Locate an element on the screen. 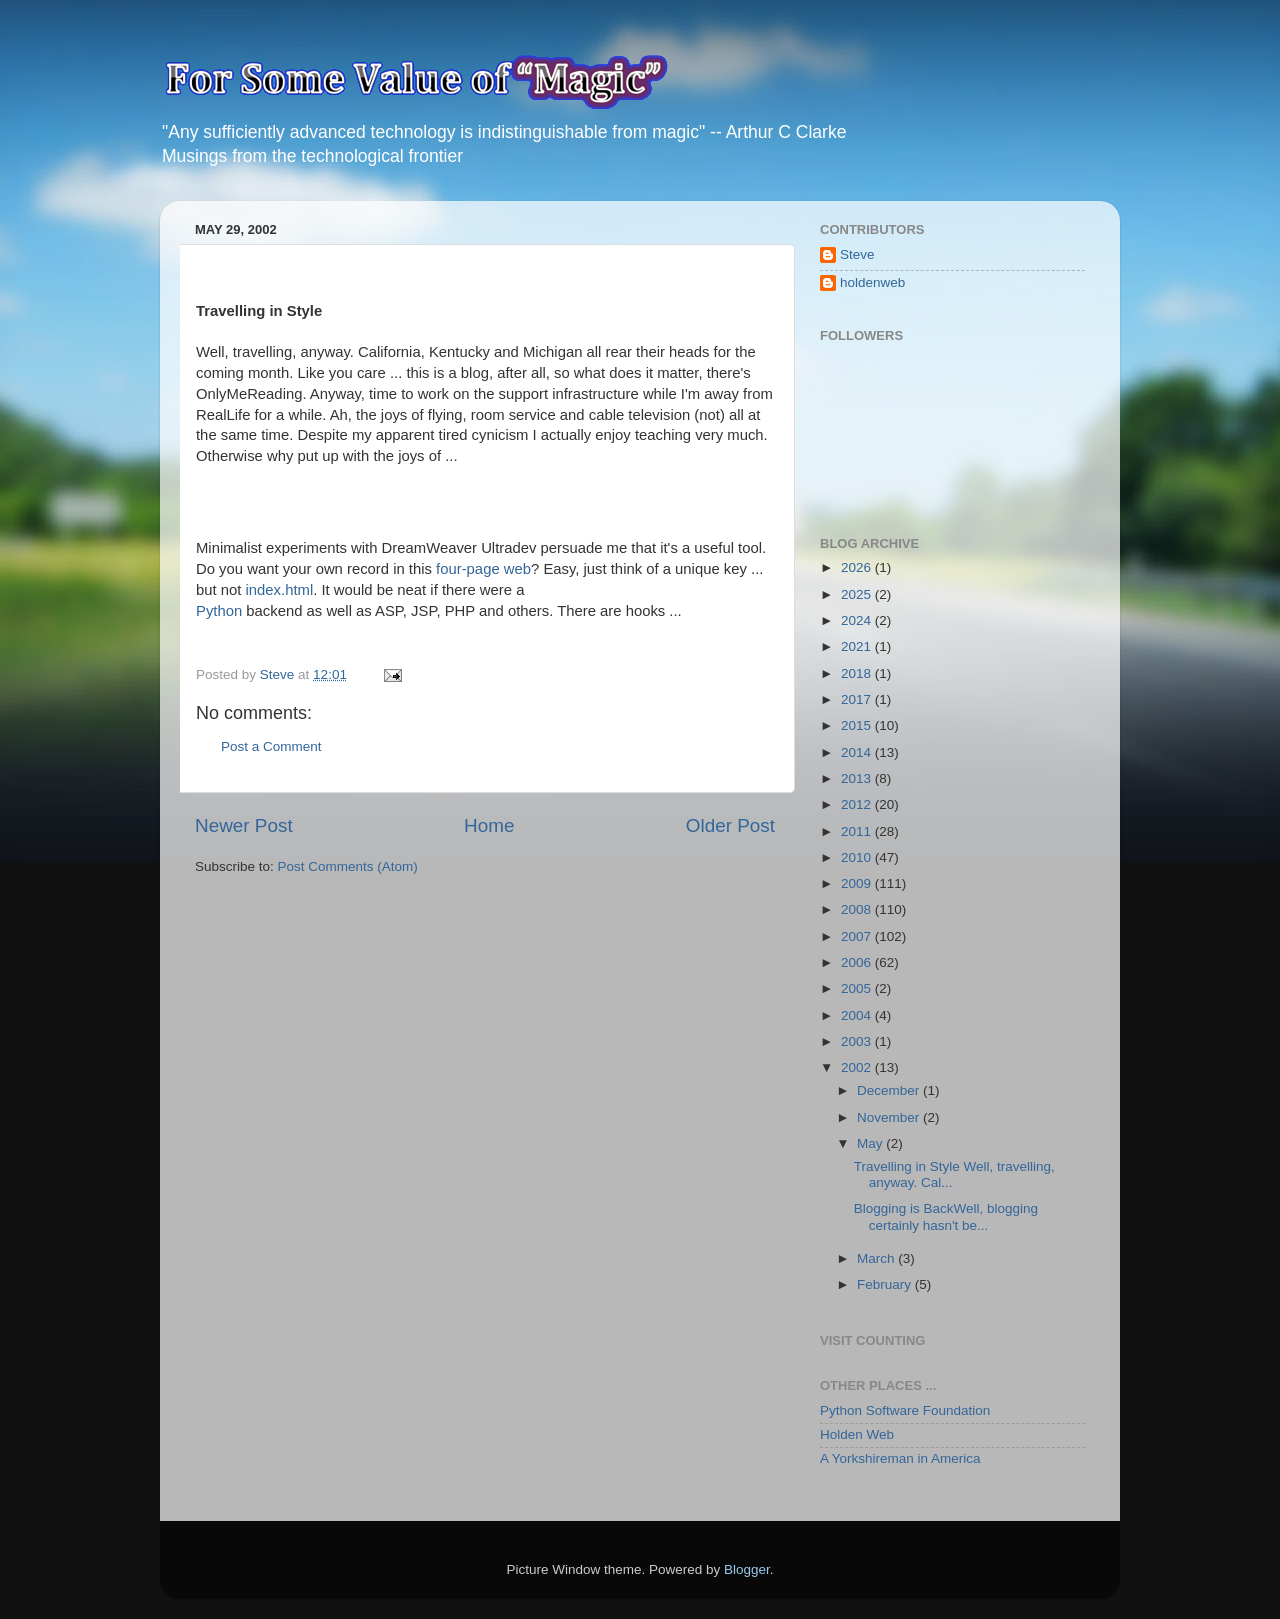  Home is located at coordinates (489, 825).